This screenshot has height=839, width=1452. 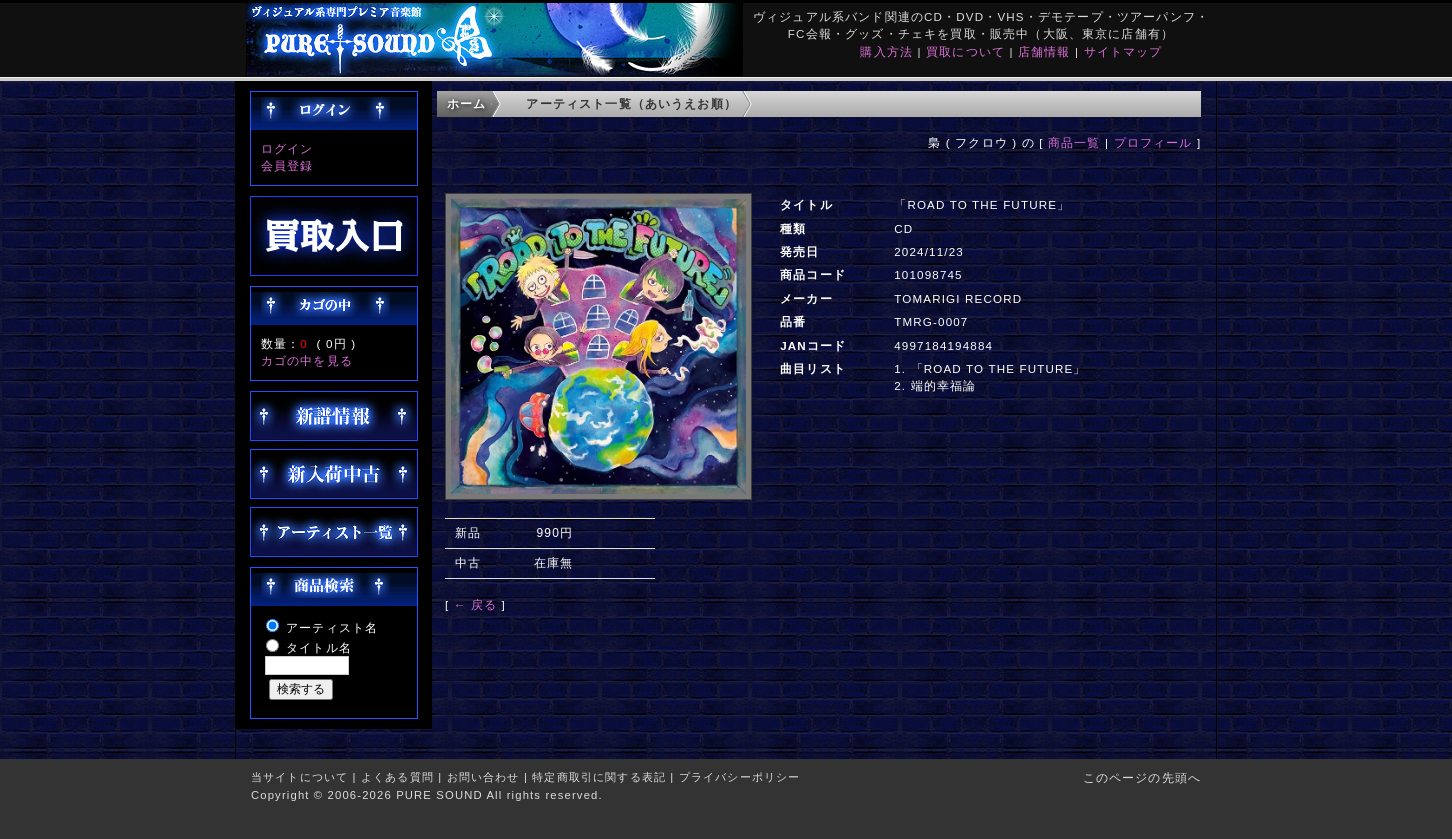 I want to click on アーティスト一覧（あいうえお順）, so click(x=631, y=103).